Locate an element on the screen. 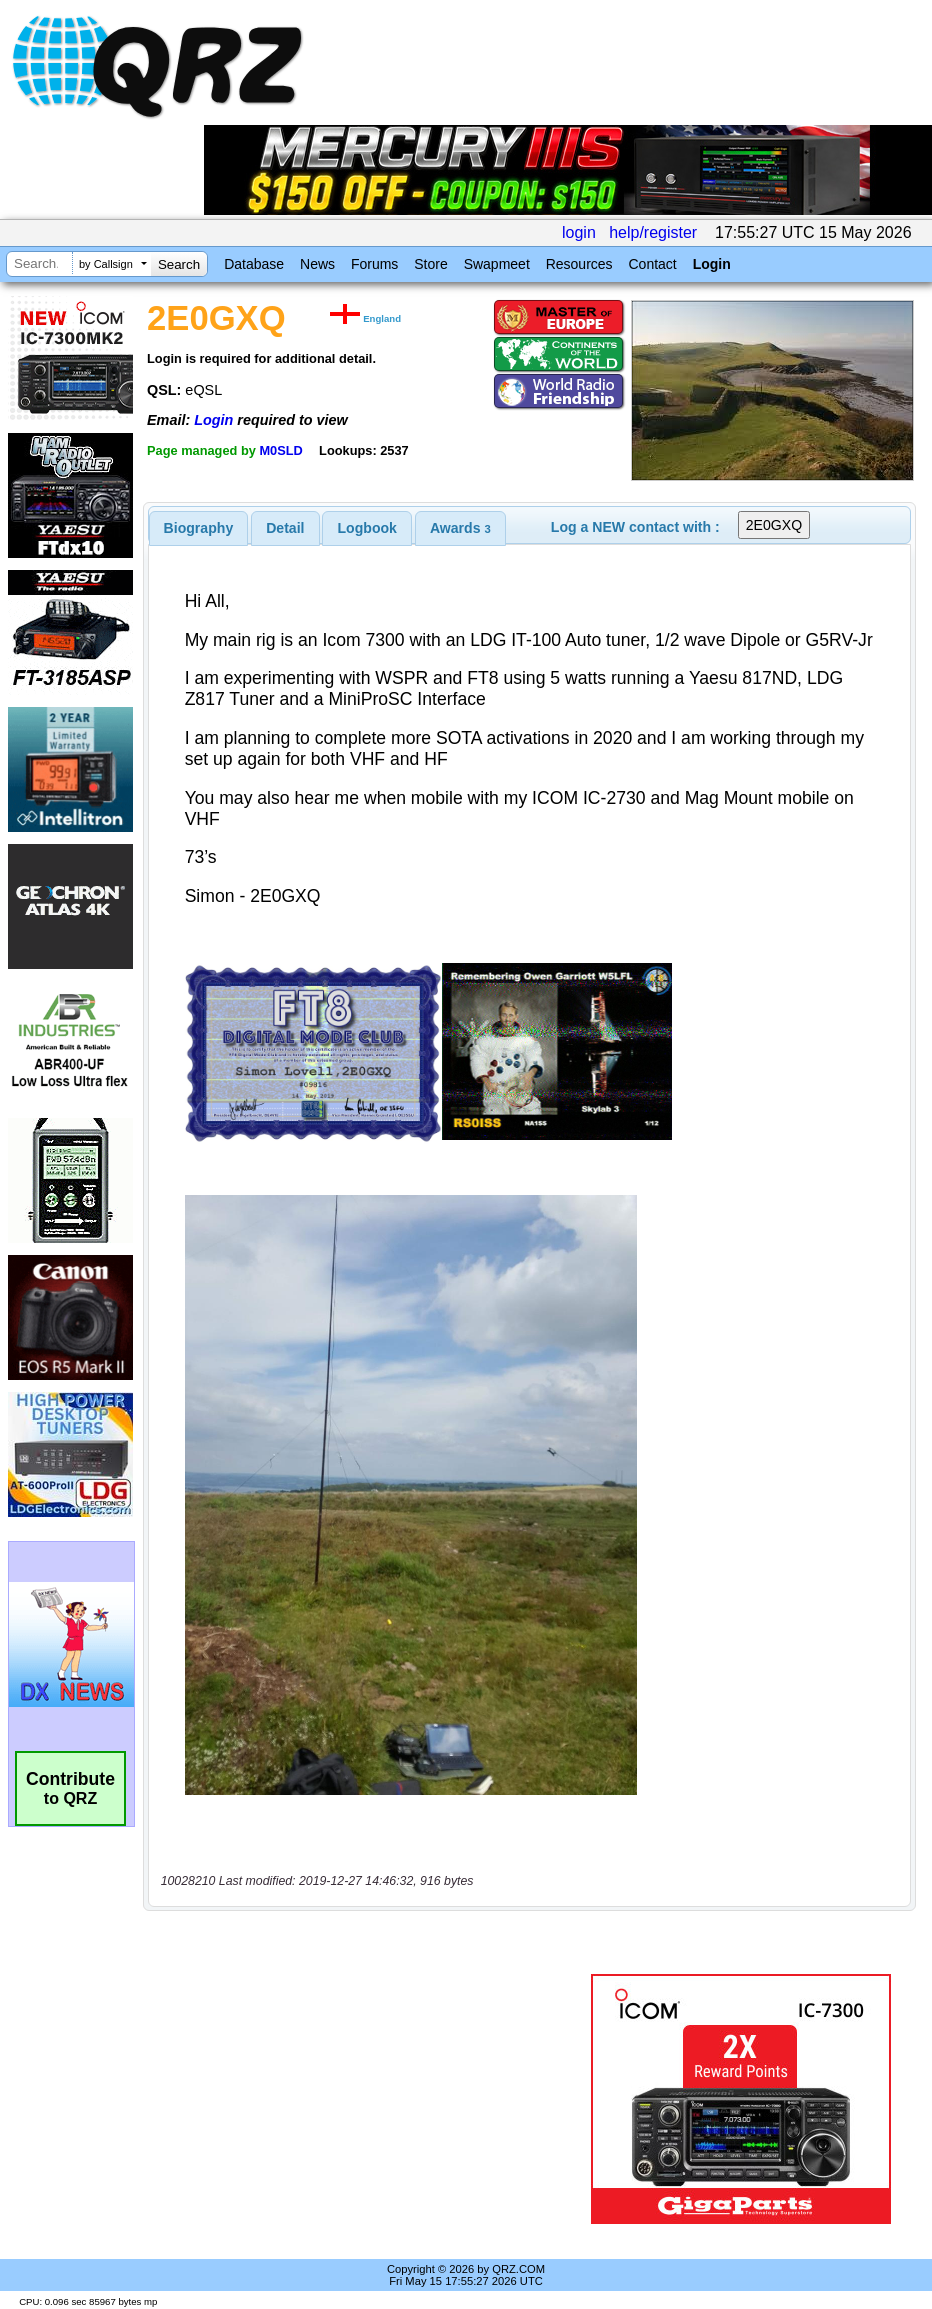 Image resolution: width=932 pixels, height=2309 pixels. Database is located at coordinates (254, 264).